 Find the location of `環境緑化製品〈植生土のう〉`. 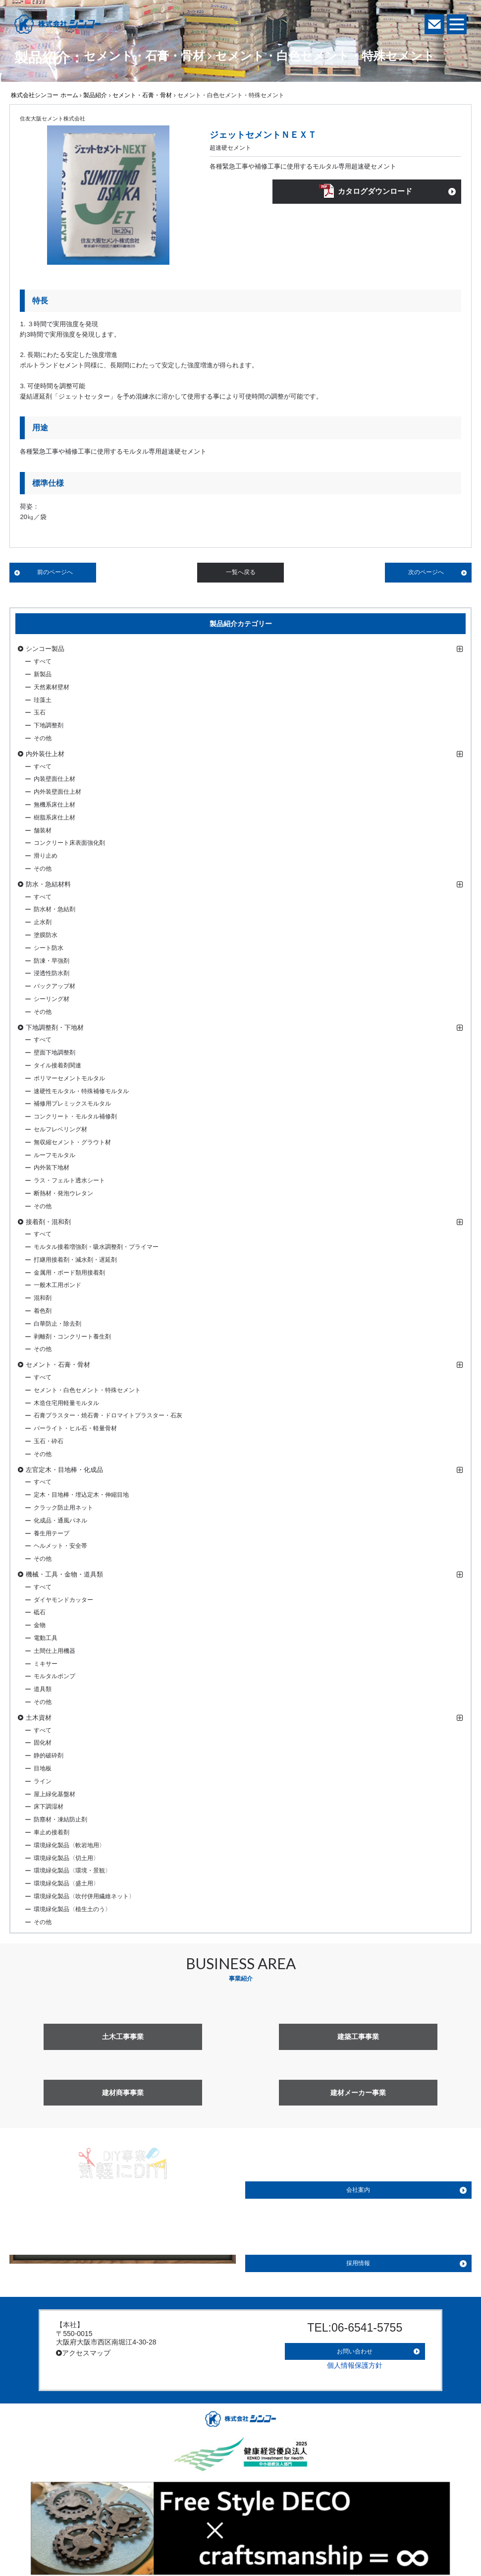

環境緑化製品〈植生土のう〉 is located at coordinates (72, 1909).